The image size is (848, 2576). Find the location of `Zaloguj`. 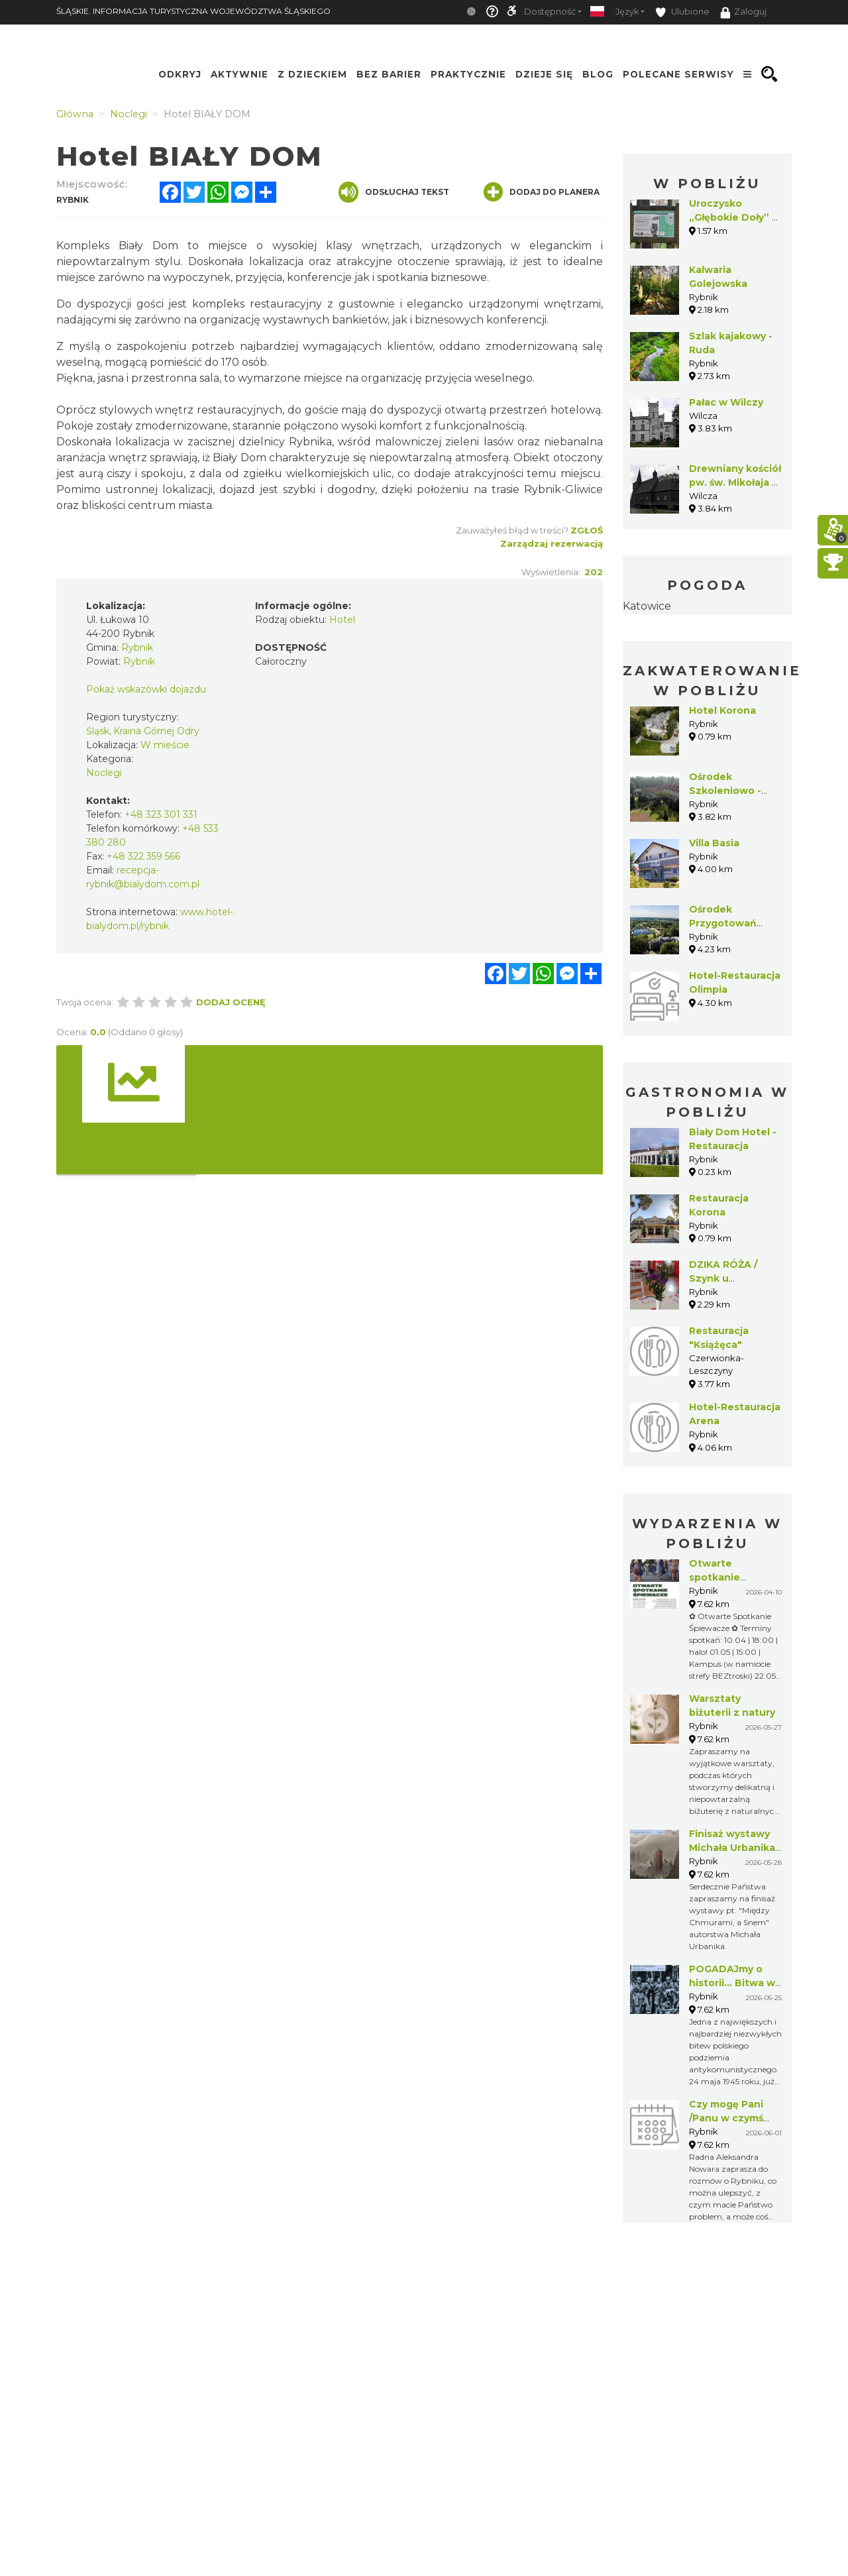

Zaloguj is located at coordinates (743, 13).